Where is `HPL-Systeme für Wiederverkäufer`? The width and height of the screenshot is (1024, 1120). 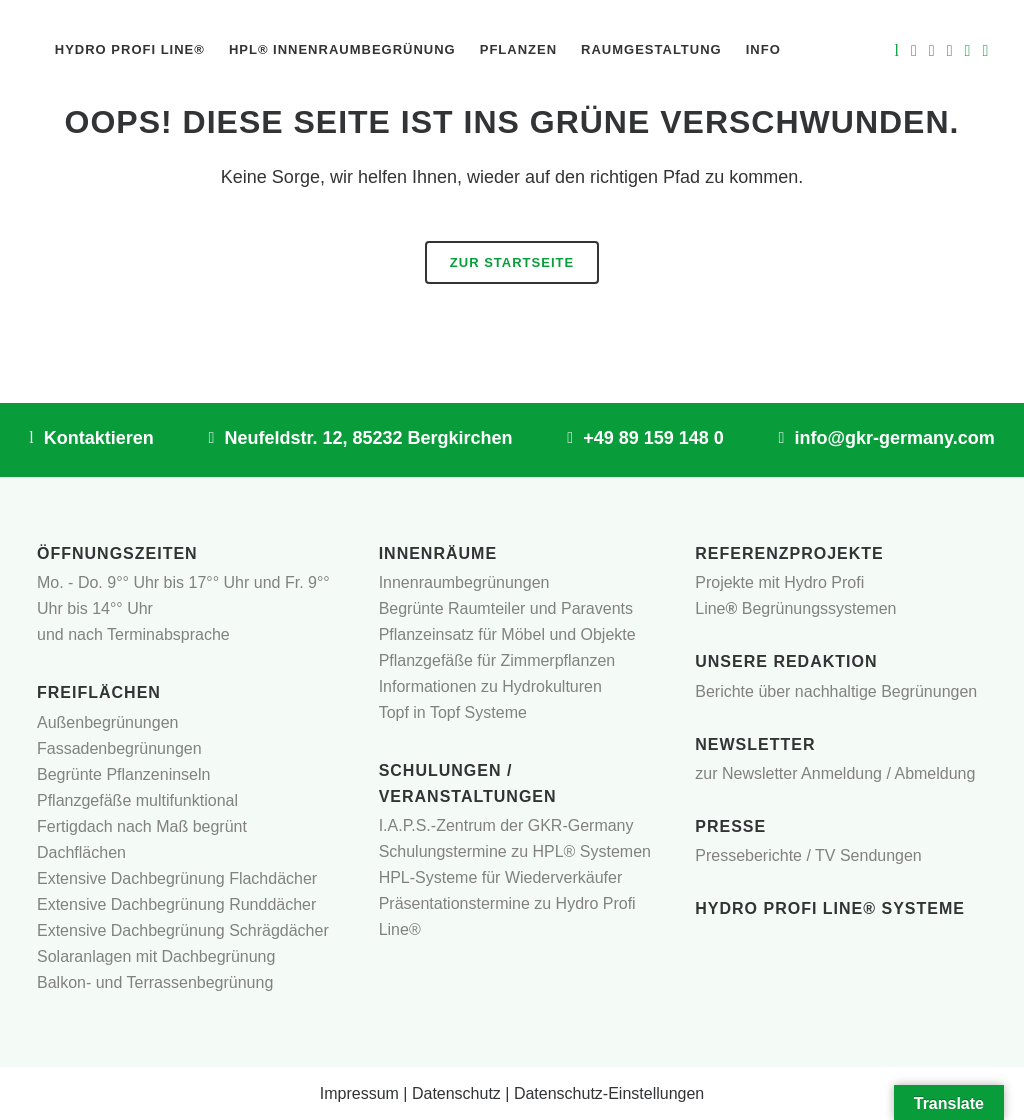 HPL-Systeme für Wiederverkäufer is located at coordinates (501, 877).